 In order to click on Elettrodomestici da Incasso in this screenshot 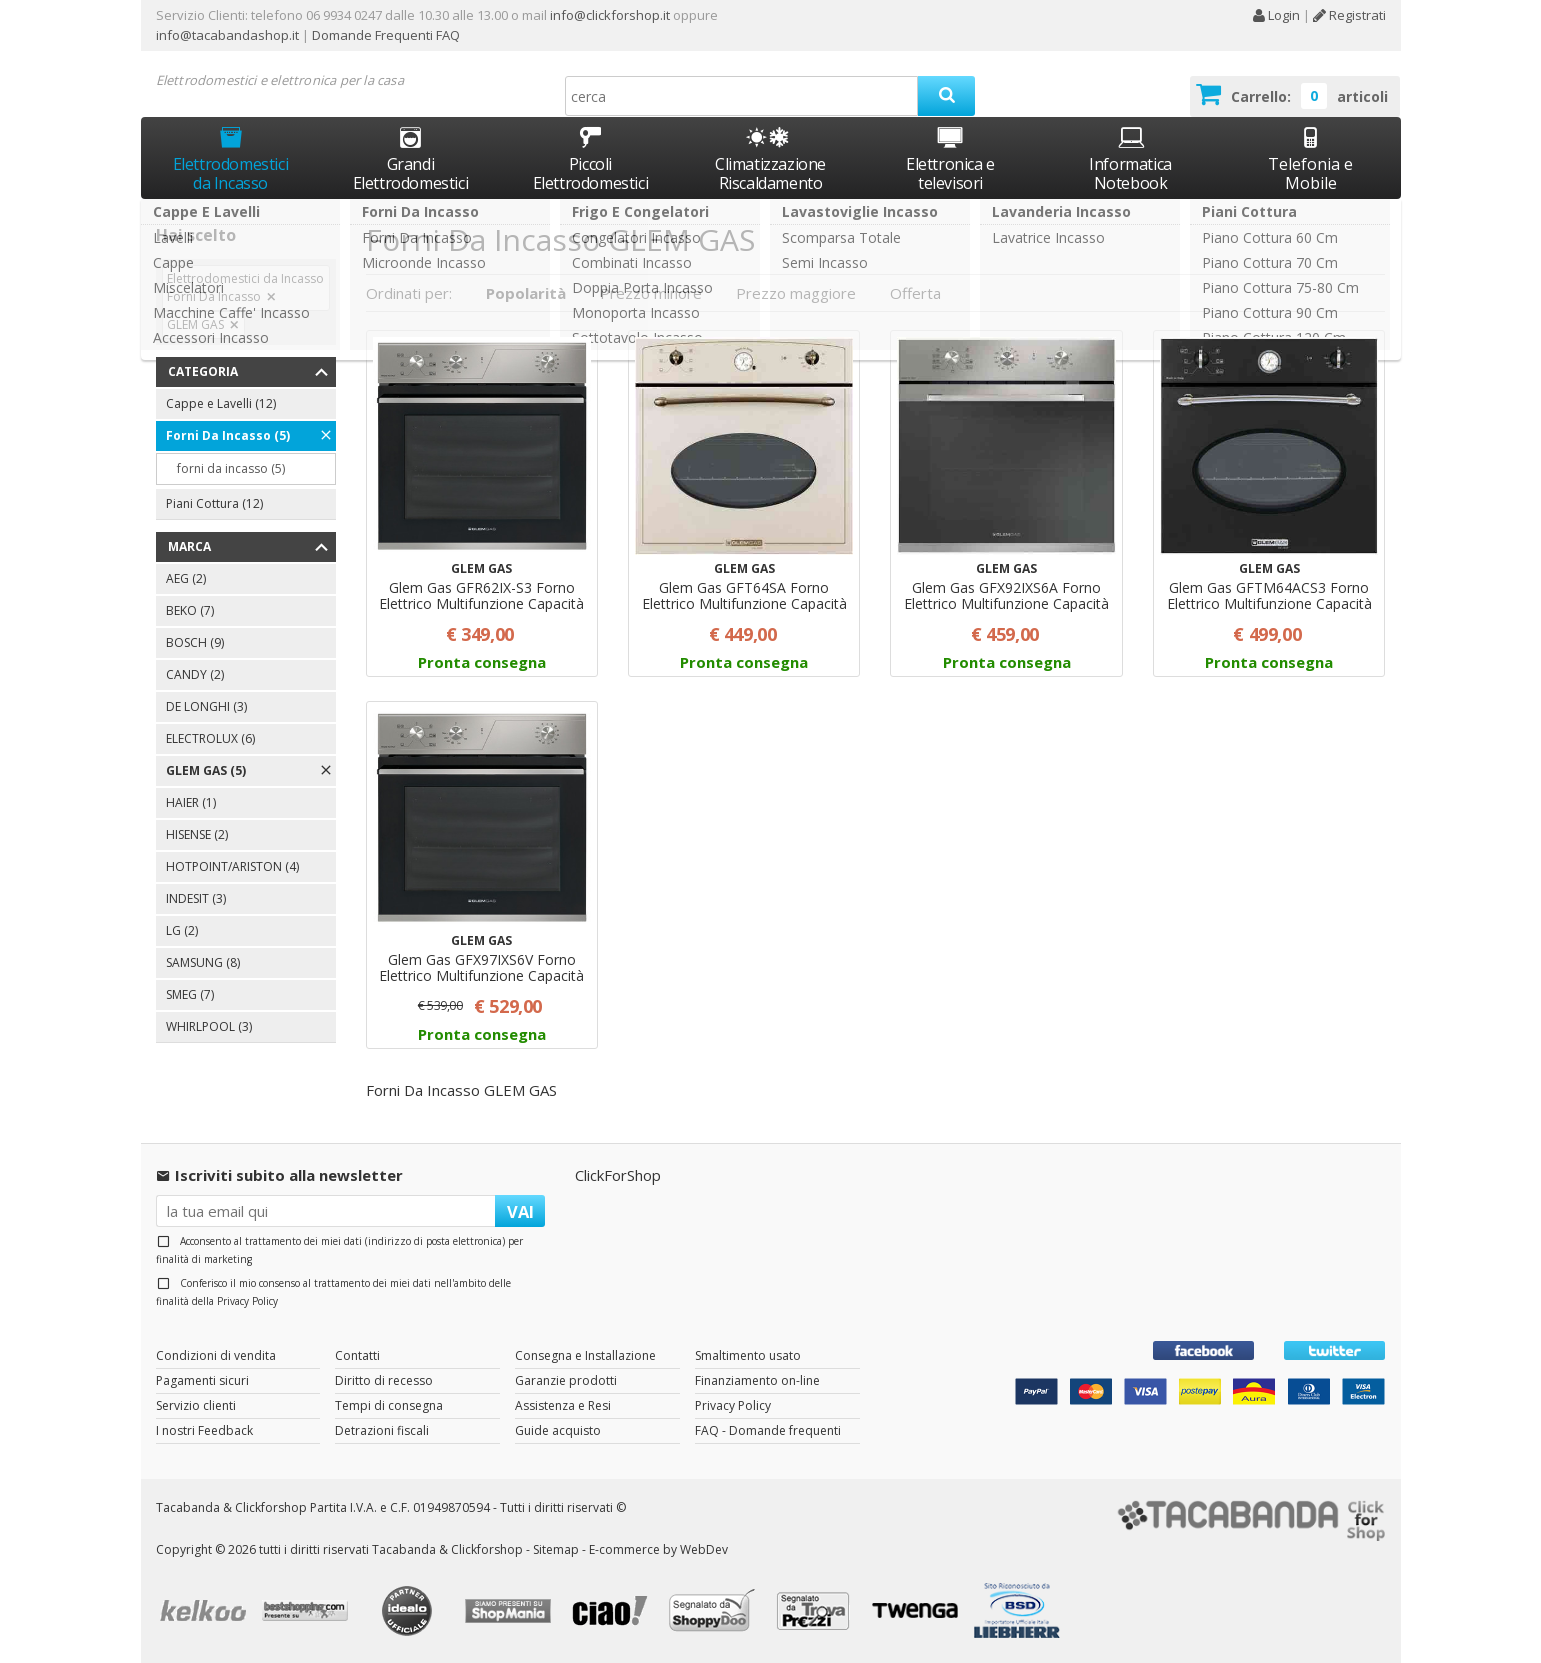, I will do `click(231, 158)`.